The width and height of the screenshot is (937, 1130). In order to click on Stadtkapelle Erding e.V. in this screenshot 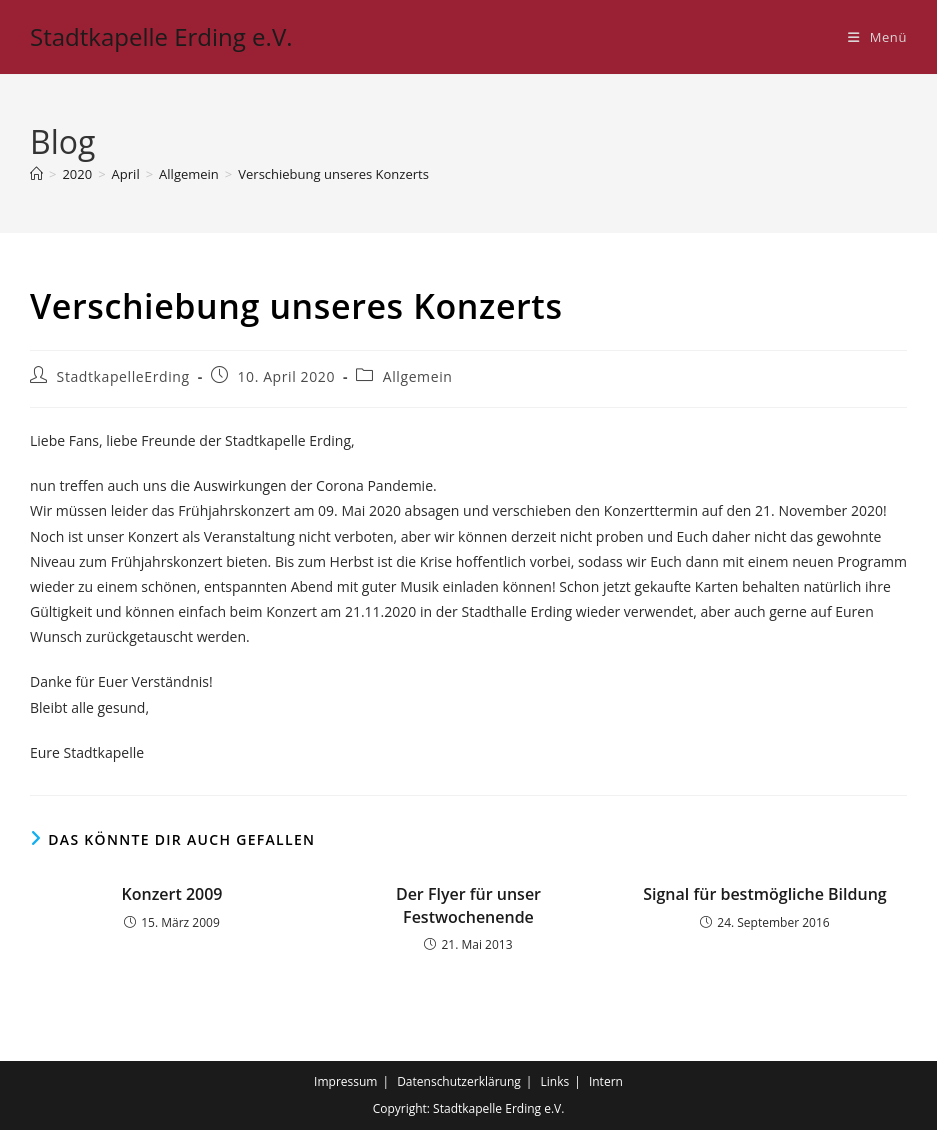, I will do `click(161, 36)`.